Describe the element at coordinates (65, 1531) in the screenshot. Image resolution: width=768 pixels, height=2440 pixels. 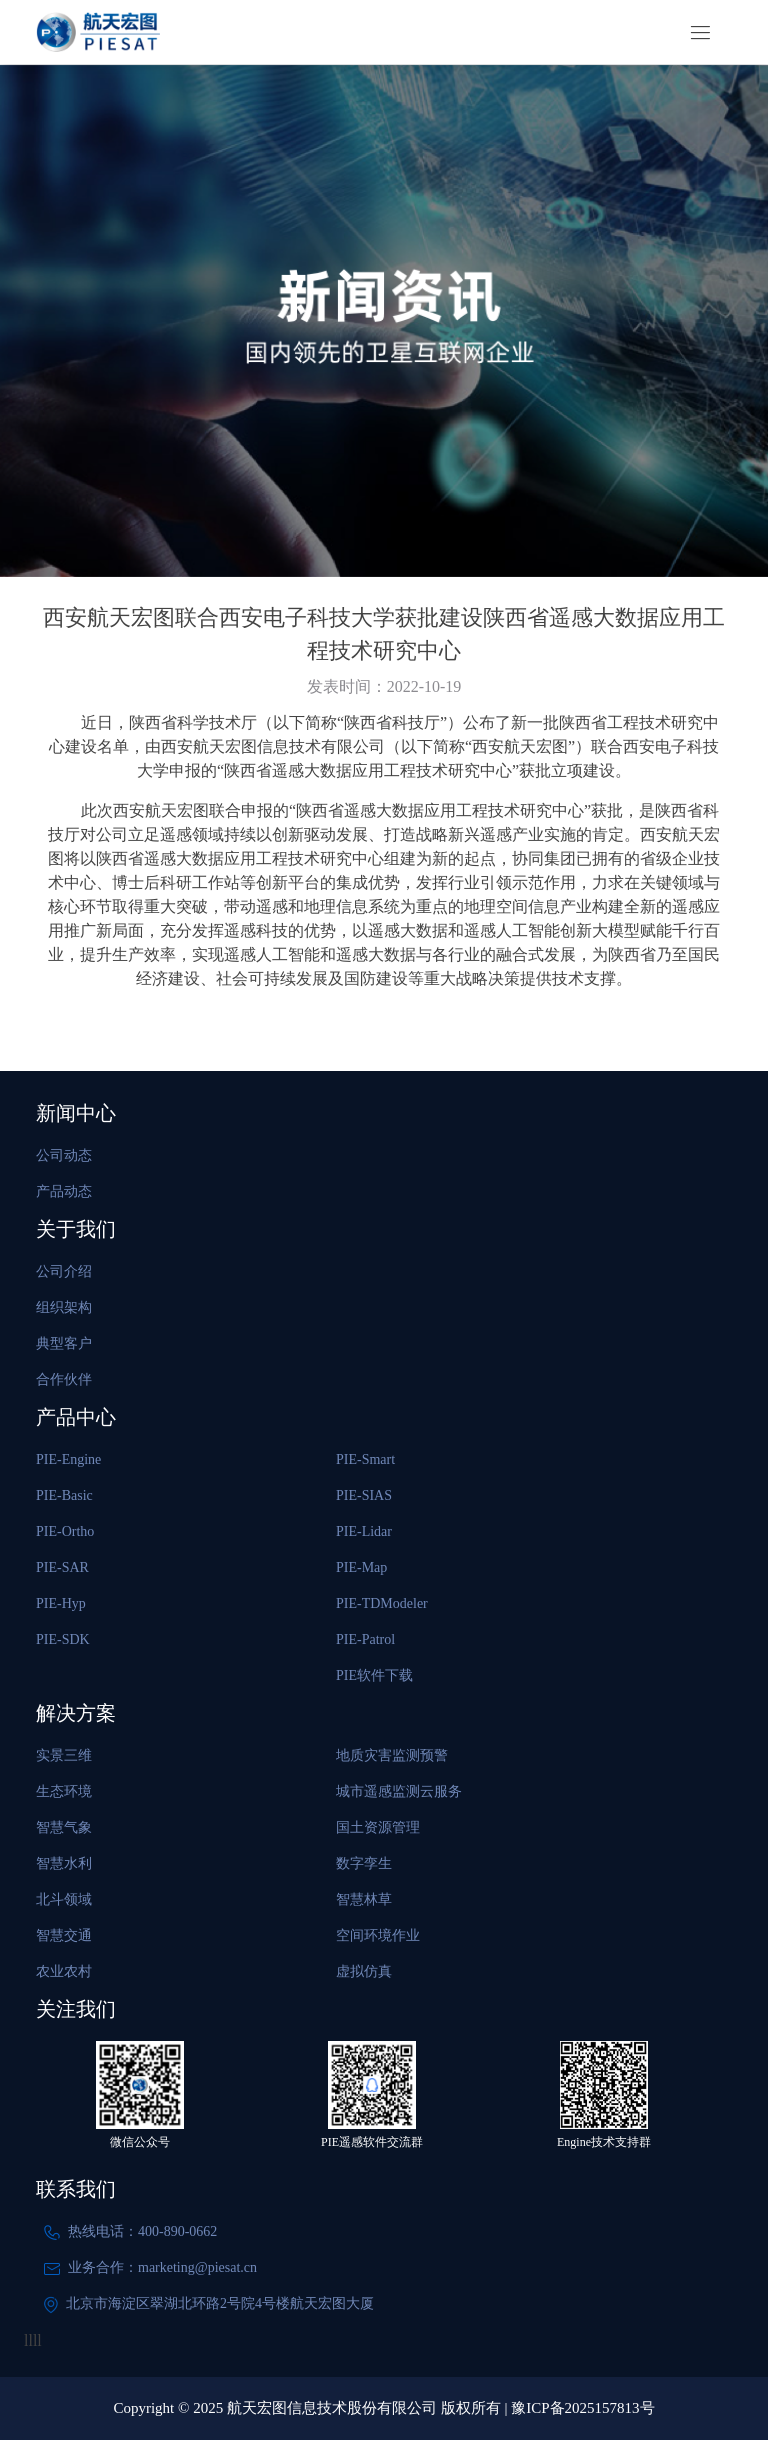
I see `PIE-Ortho` at that location.